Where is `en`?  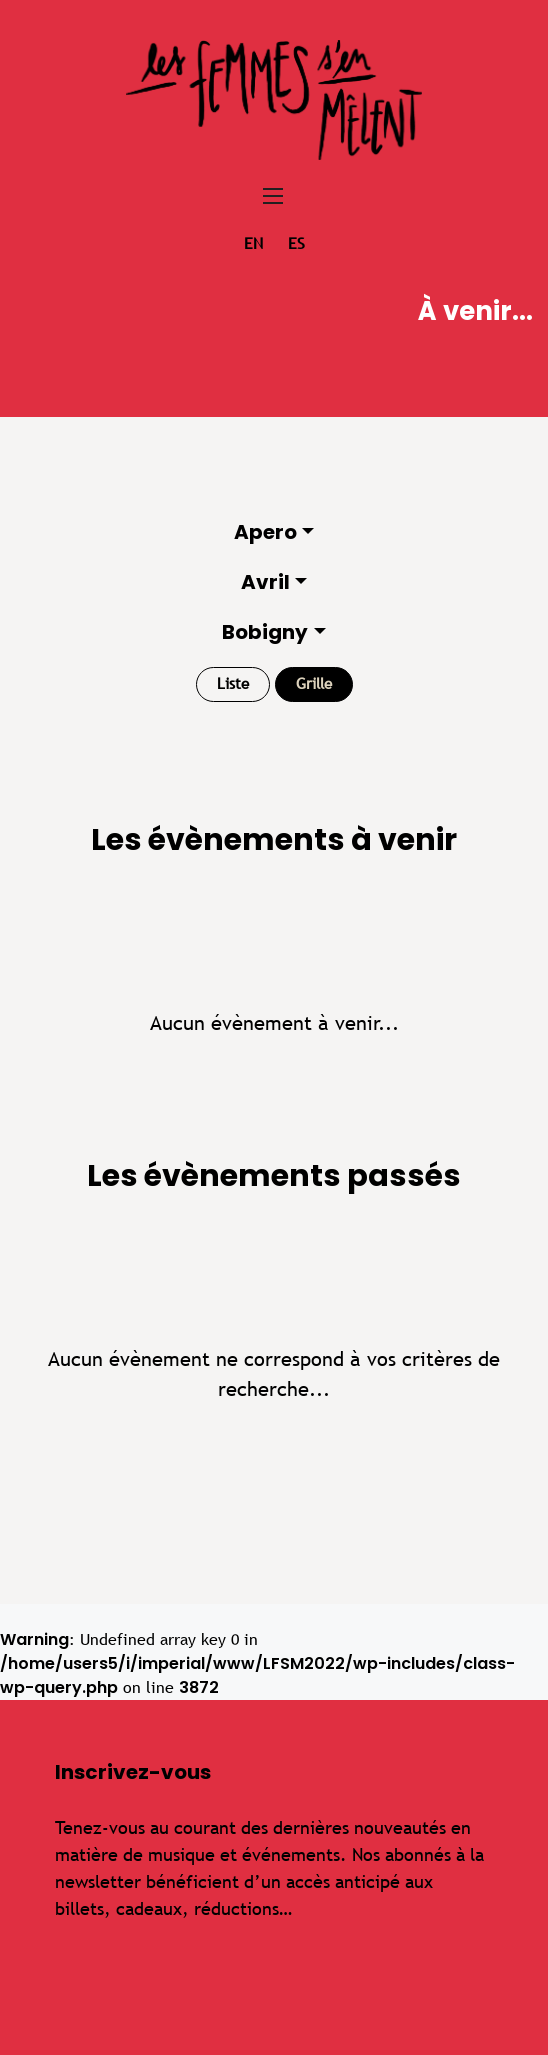 en is located at coordinates (253, 243).